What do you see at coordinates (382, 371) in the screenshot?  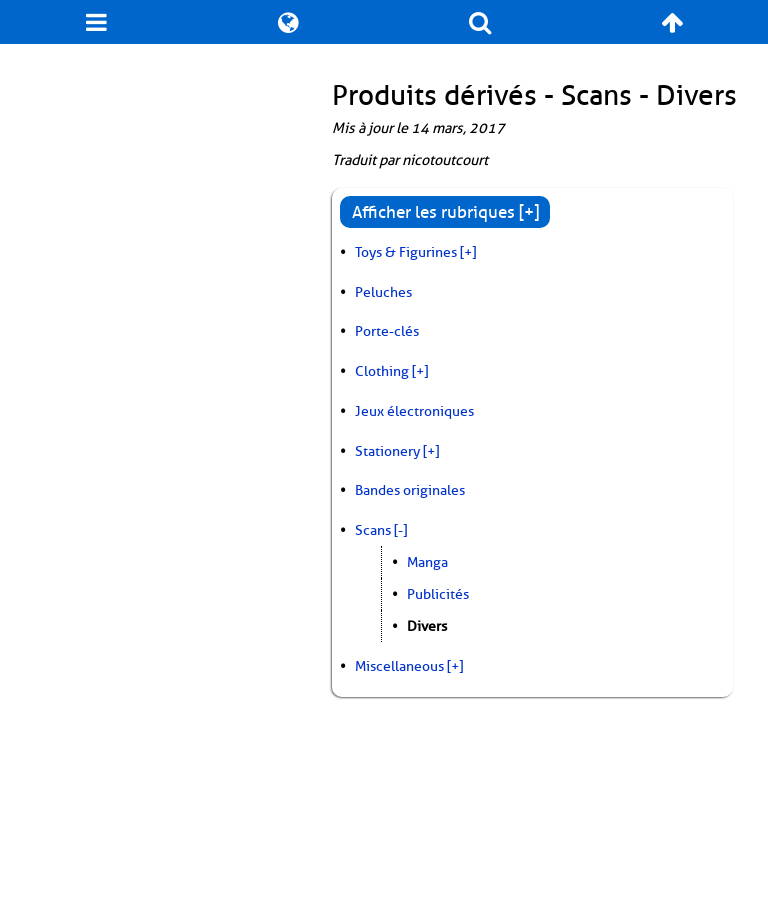 I see `Clothing` at bounding box center [382, 371].